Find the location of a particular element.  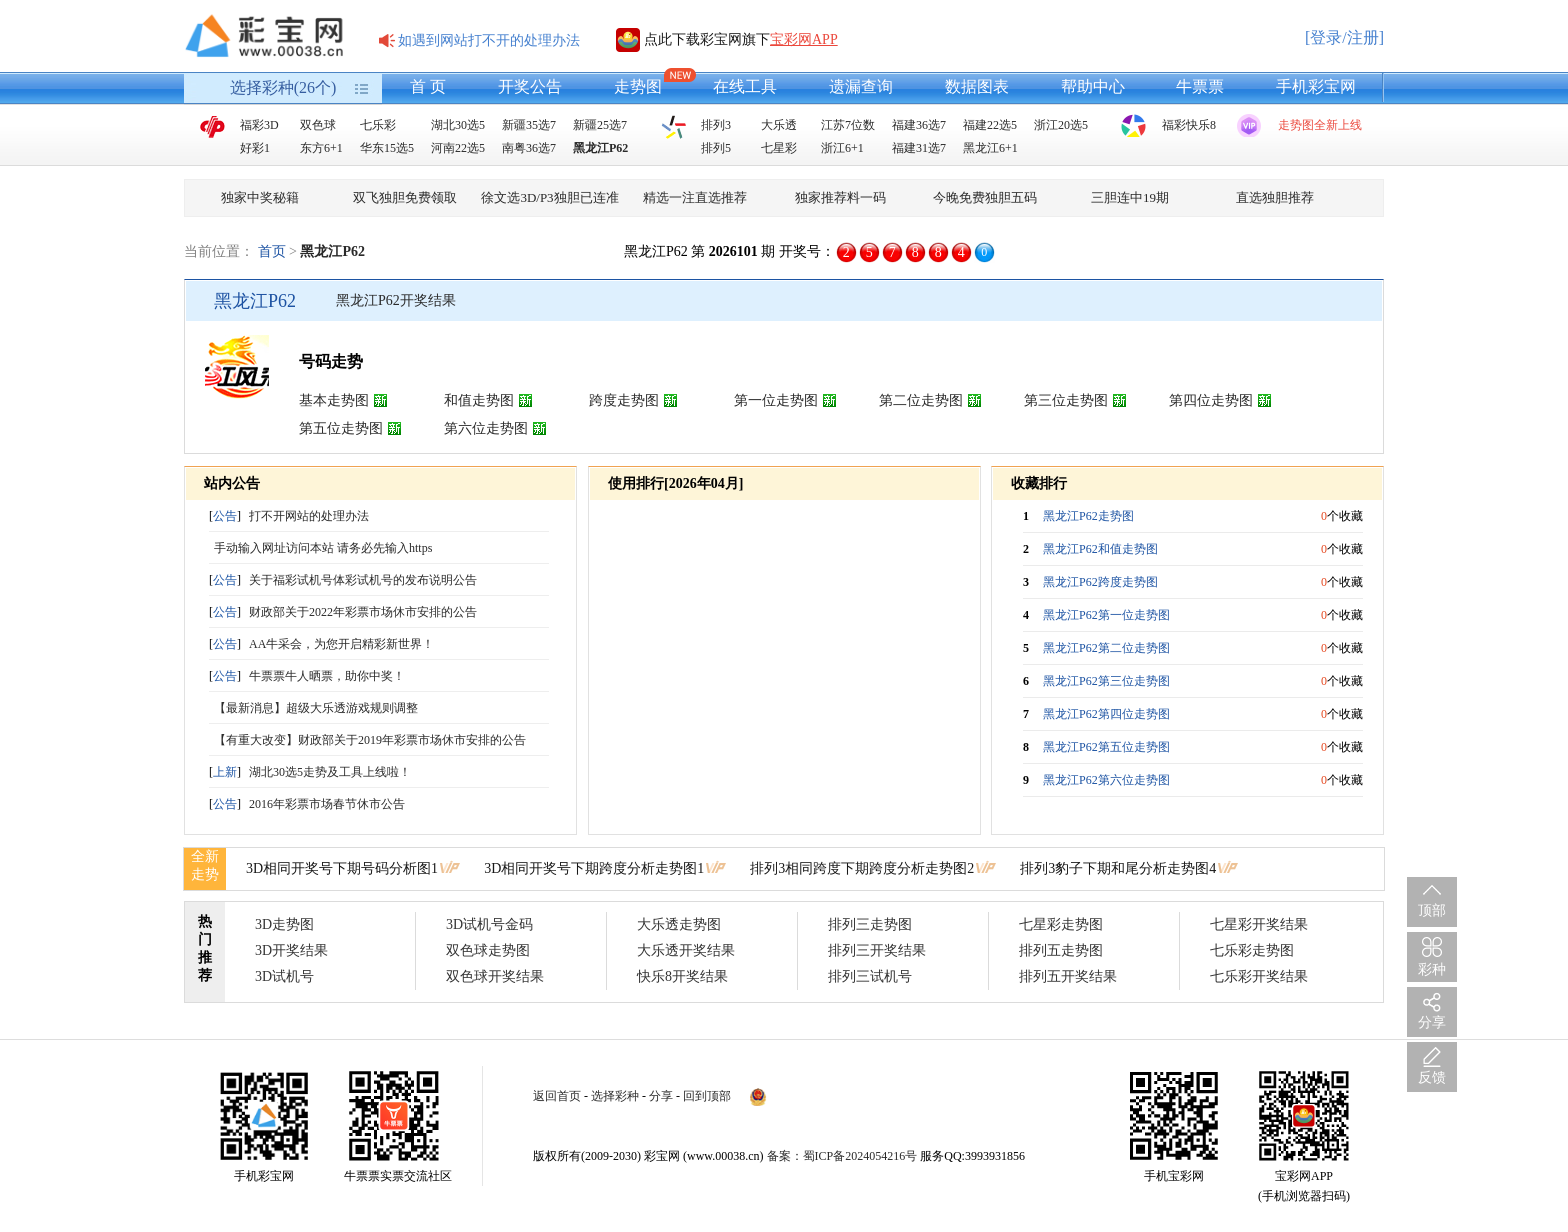

直选独胆推荐 is located at coordinates (1275, 197).